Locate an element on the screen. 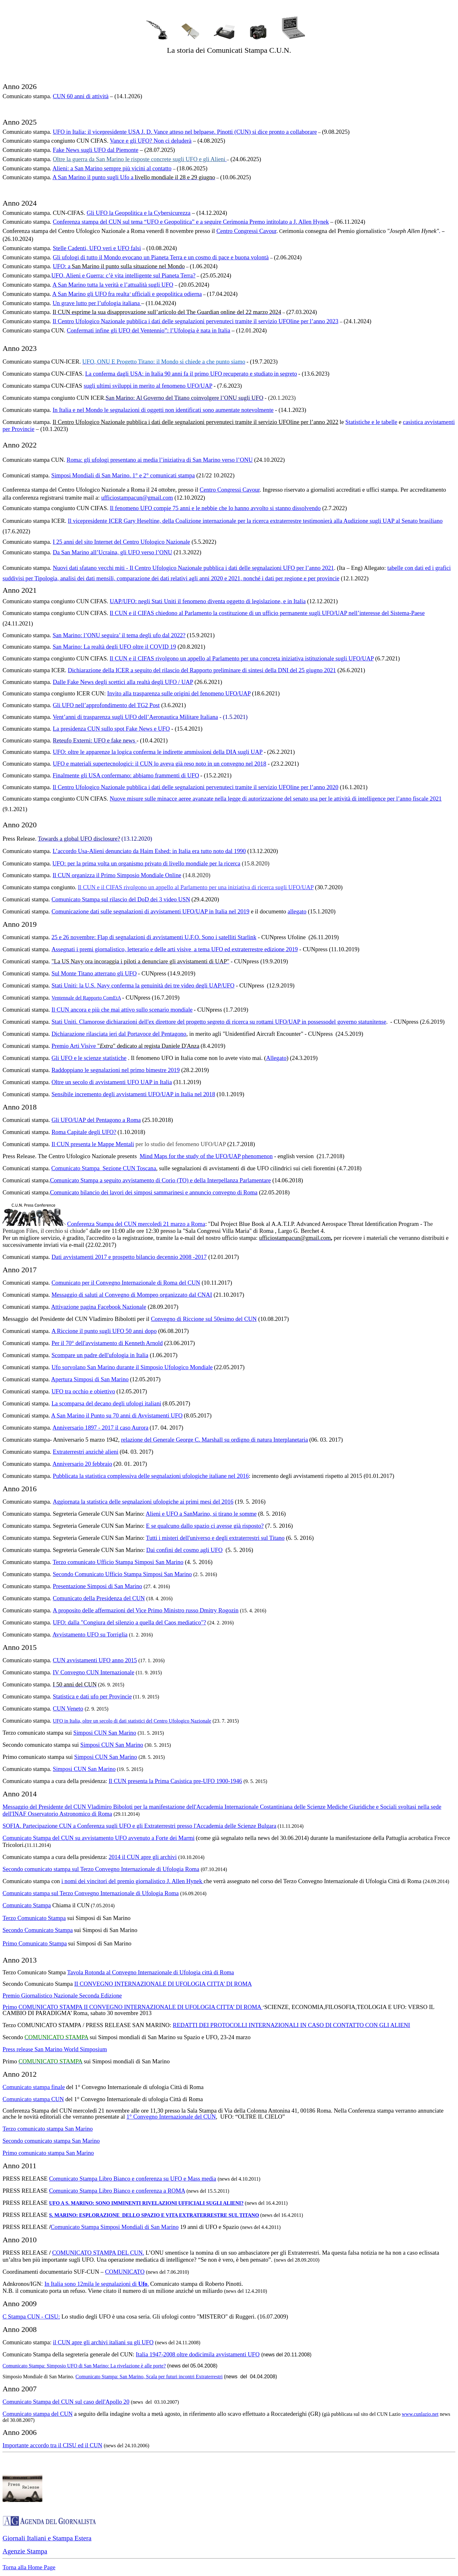 The height and width of the screenshot is (2576, 458). Italia 1947-2008 oltre dodicimila avvistamenti UFO is located at coordinates (198, 2354).